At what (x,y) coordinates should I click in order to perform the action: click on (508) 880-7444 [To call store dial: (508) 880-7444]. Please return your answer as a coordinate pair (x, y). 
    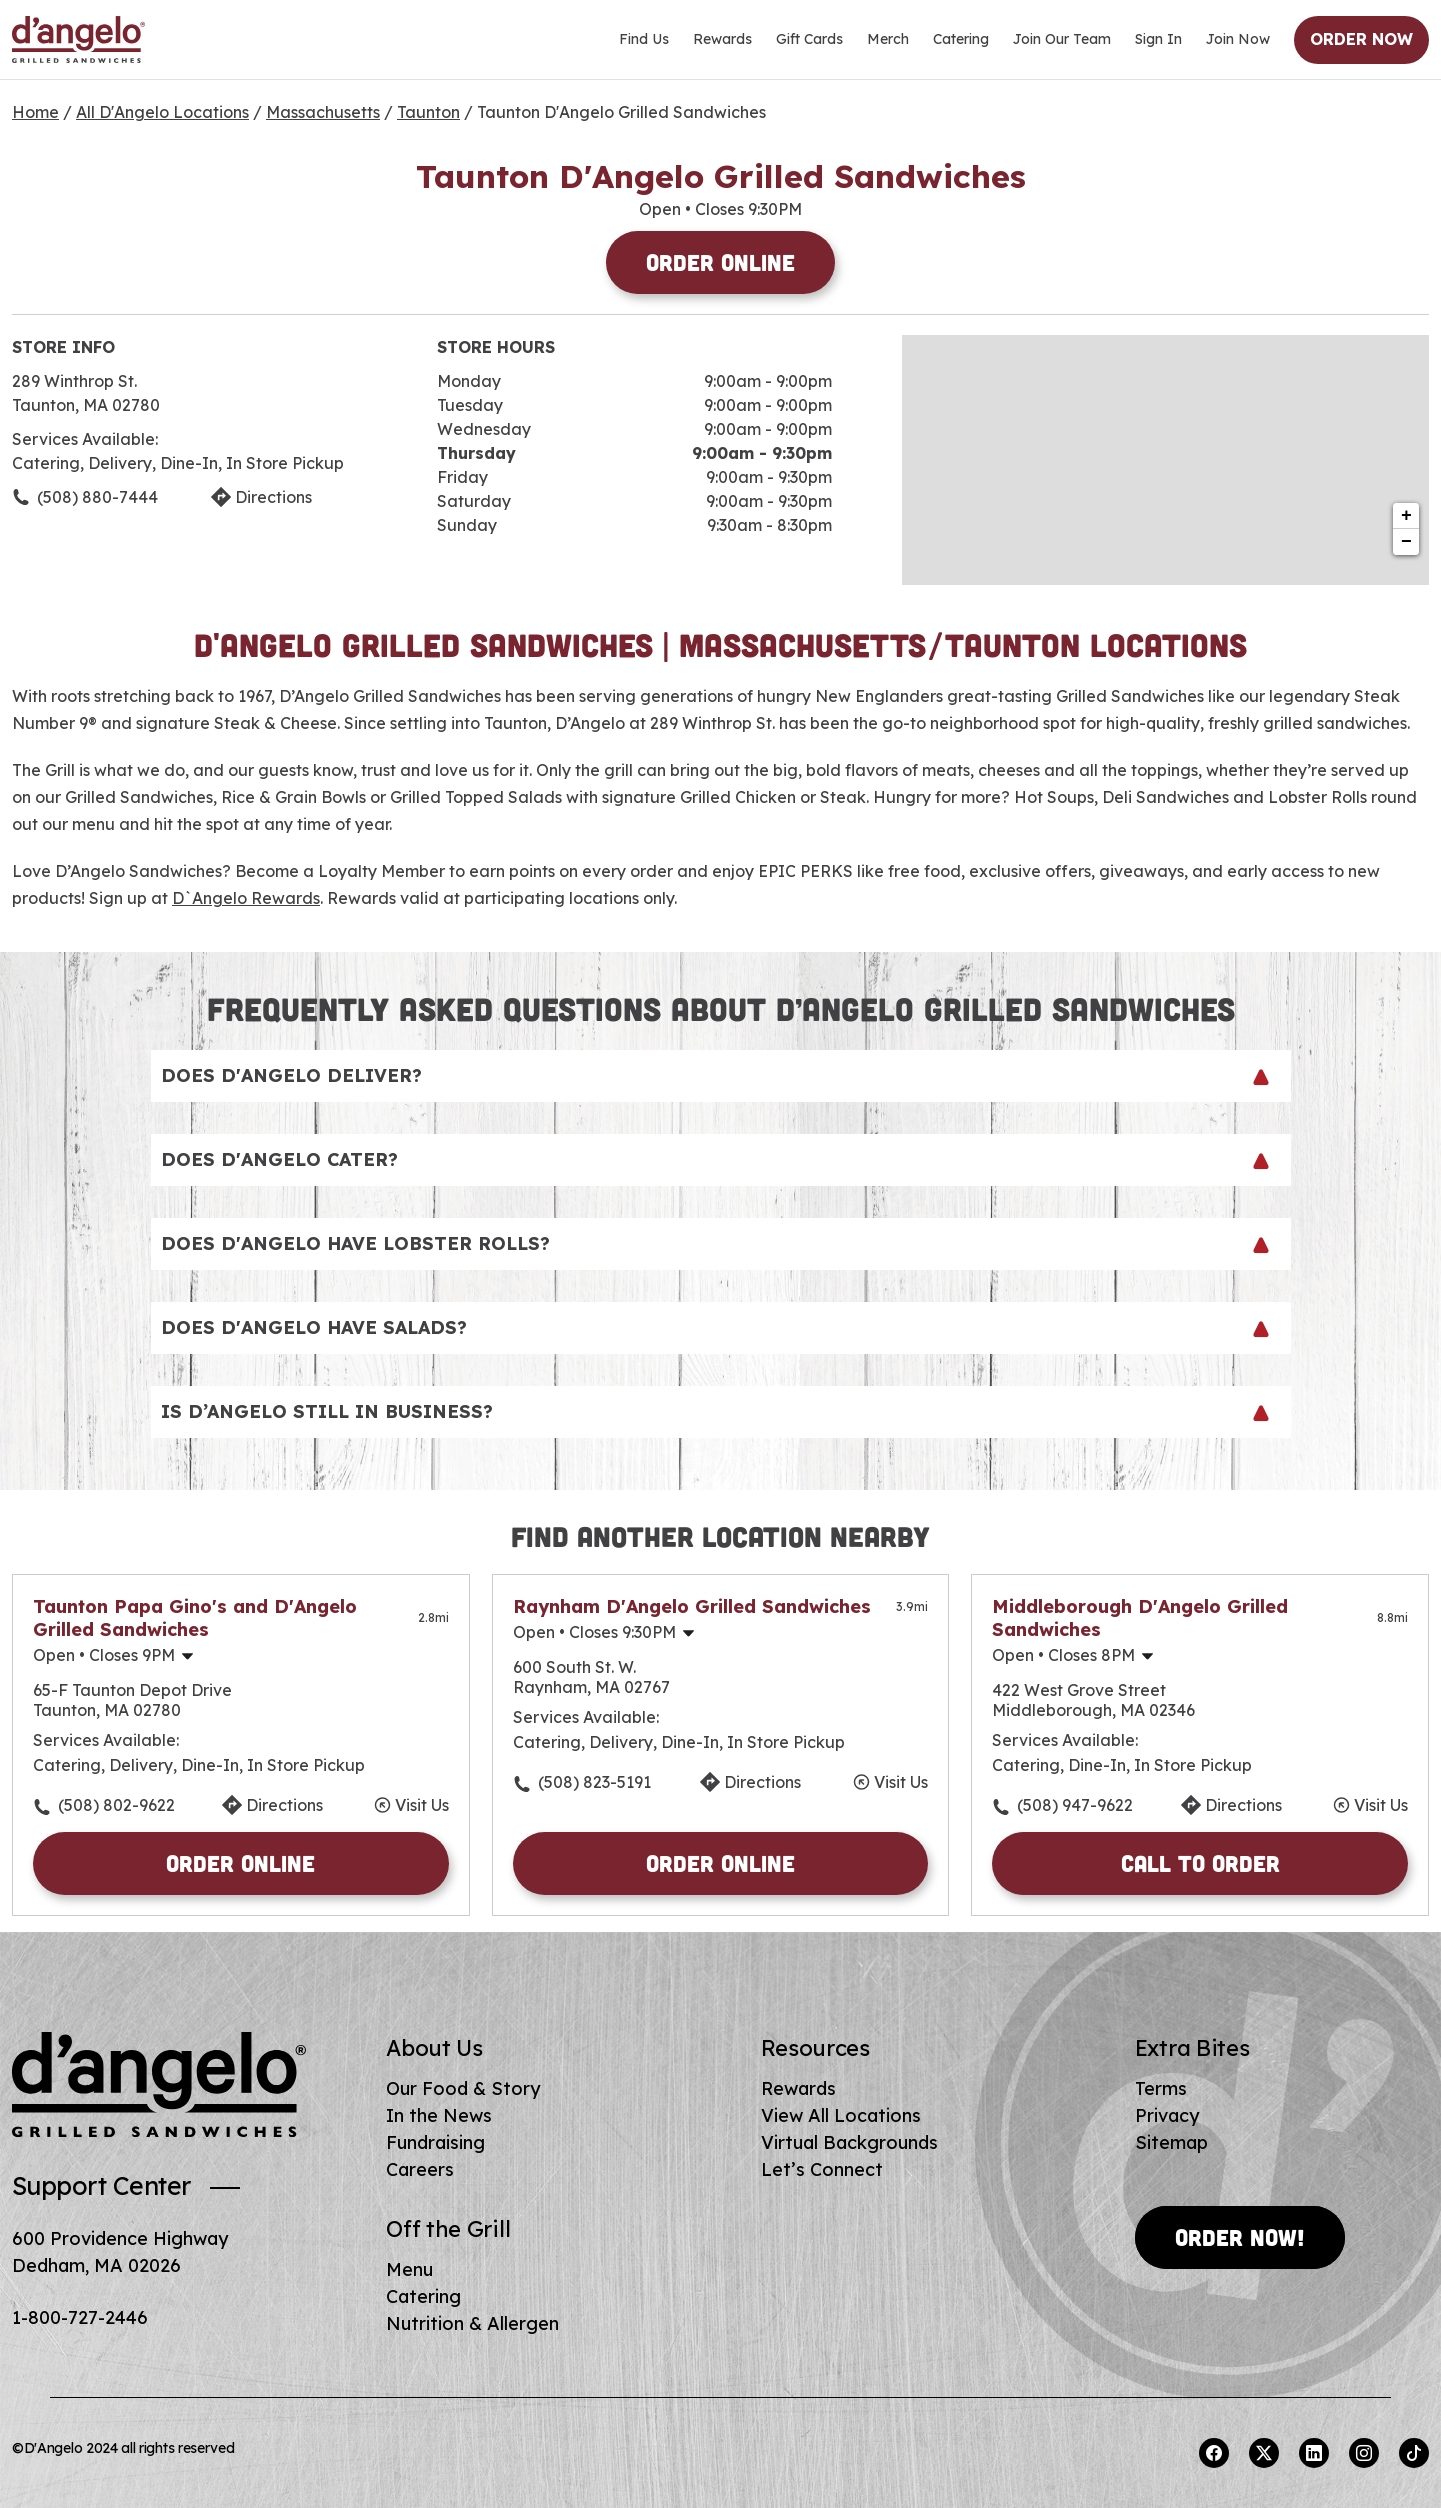
    Looking at the image, I should click on (97, 497).